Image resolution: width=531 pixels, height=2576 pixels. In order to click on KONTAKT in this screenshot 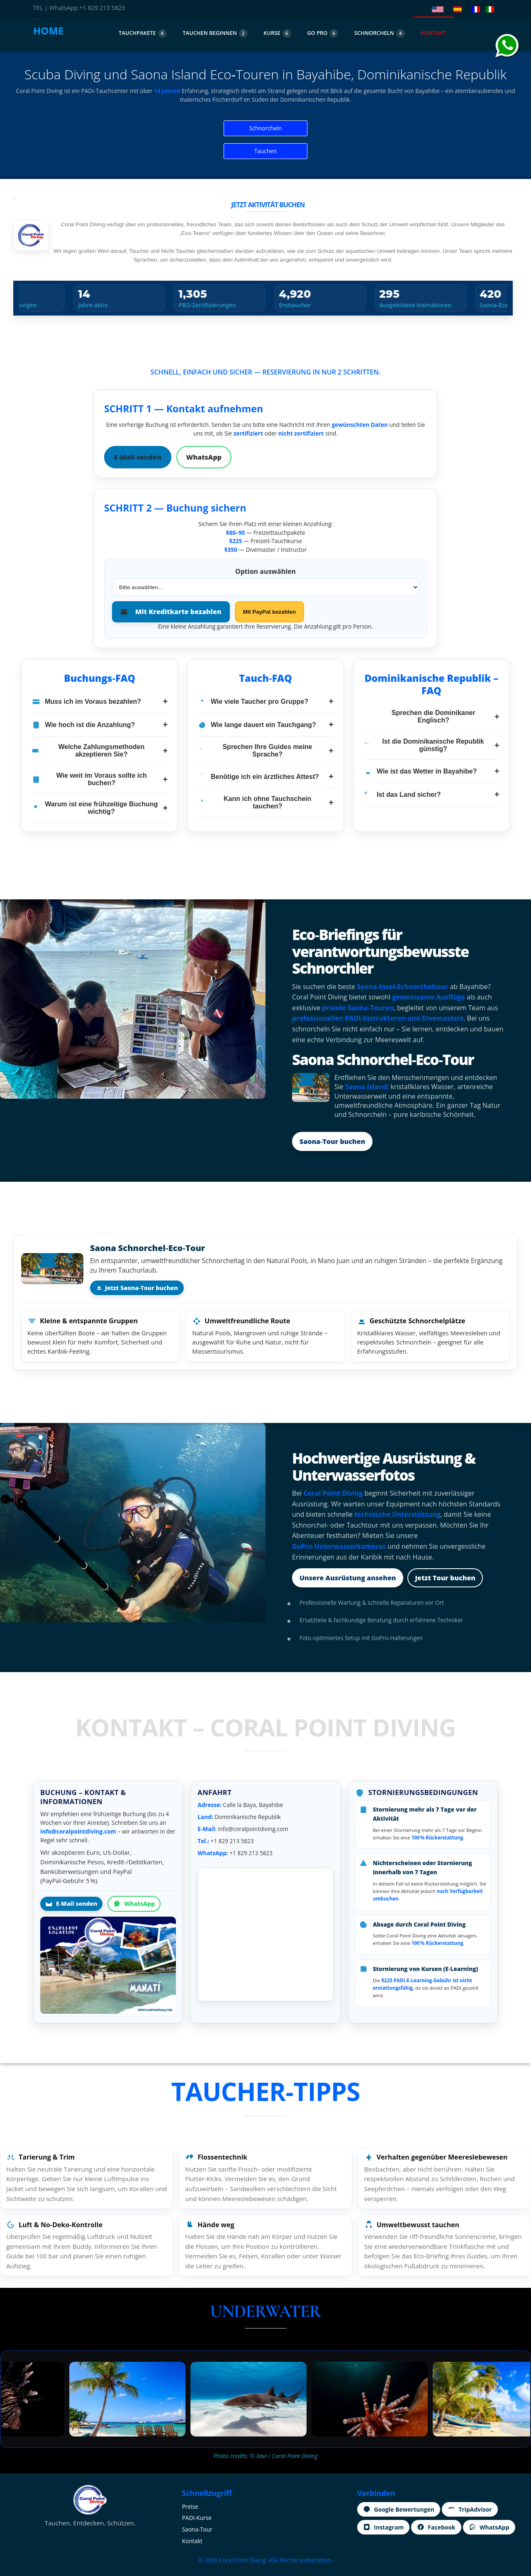, I will do `click(433, 33)`.